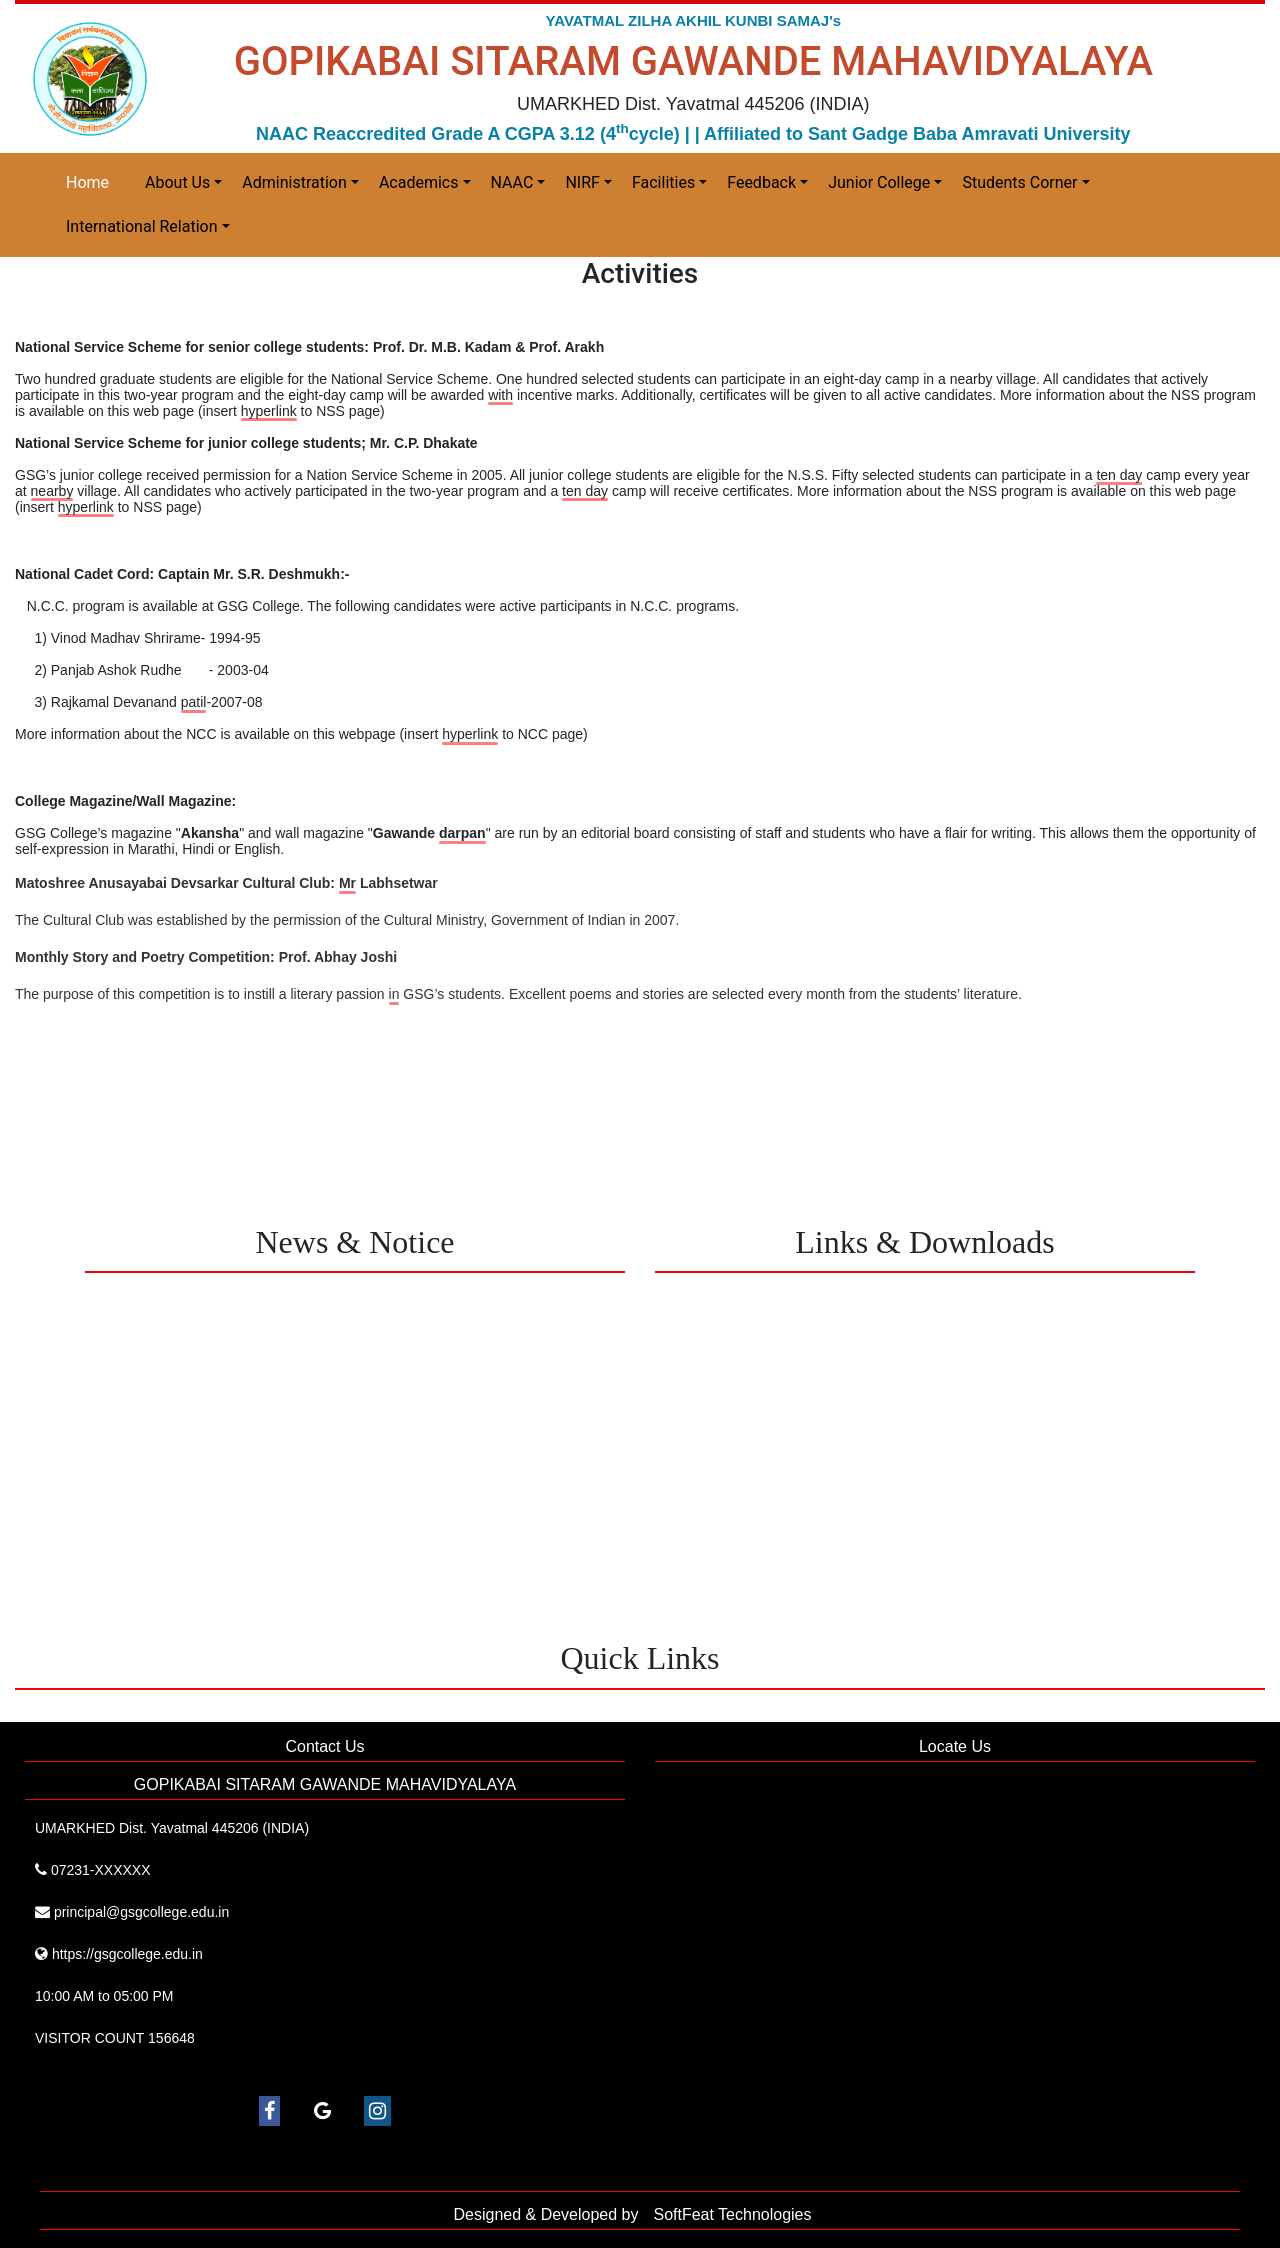 Image resolution: width=1280 pixels, height=2248 pixels. I want to click on International Relation, so click(142, 226).